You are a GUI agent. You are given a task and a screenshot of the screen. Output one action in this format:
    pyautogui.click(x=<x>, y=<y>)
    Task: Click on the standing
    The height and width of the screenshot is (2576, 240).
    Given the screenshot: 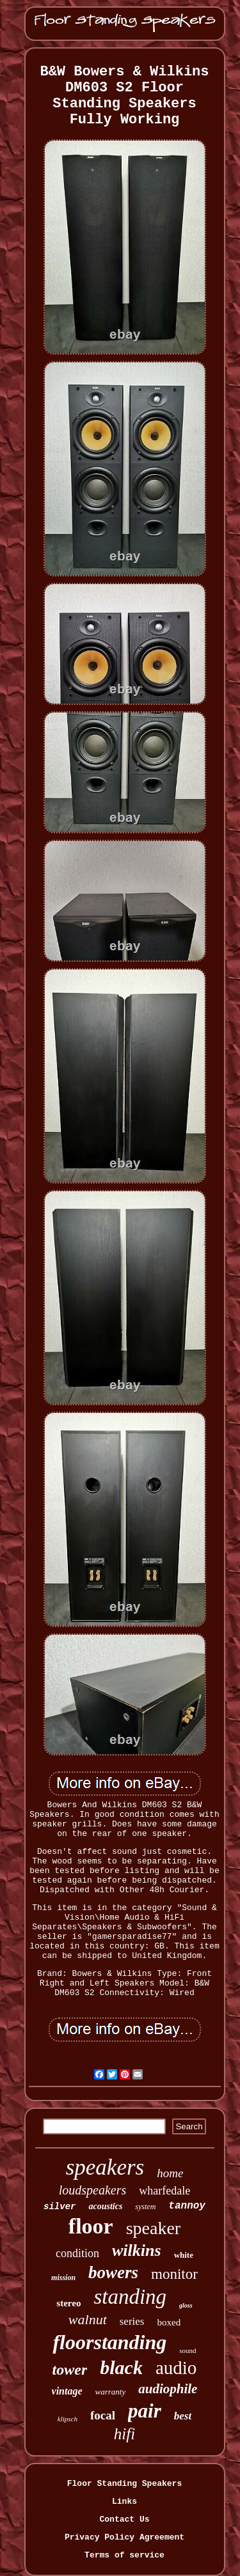 What is the action you would take?
    pyautogui.click(x=129, y=2296)
    